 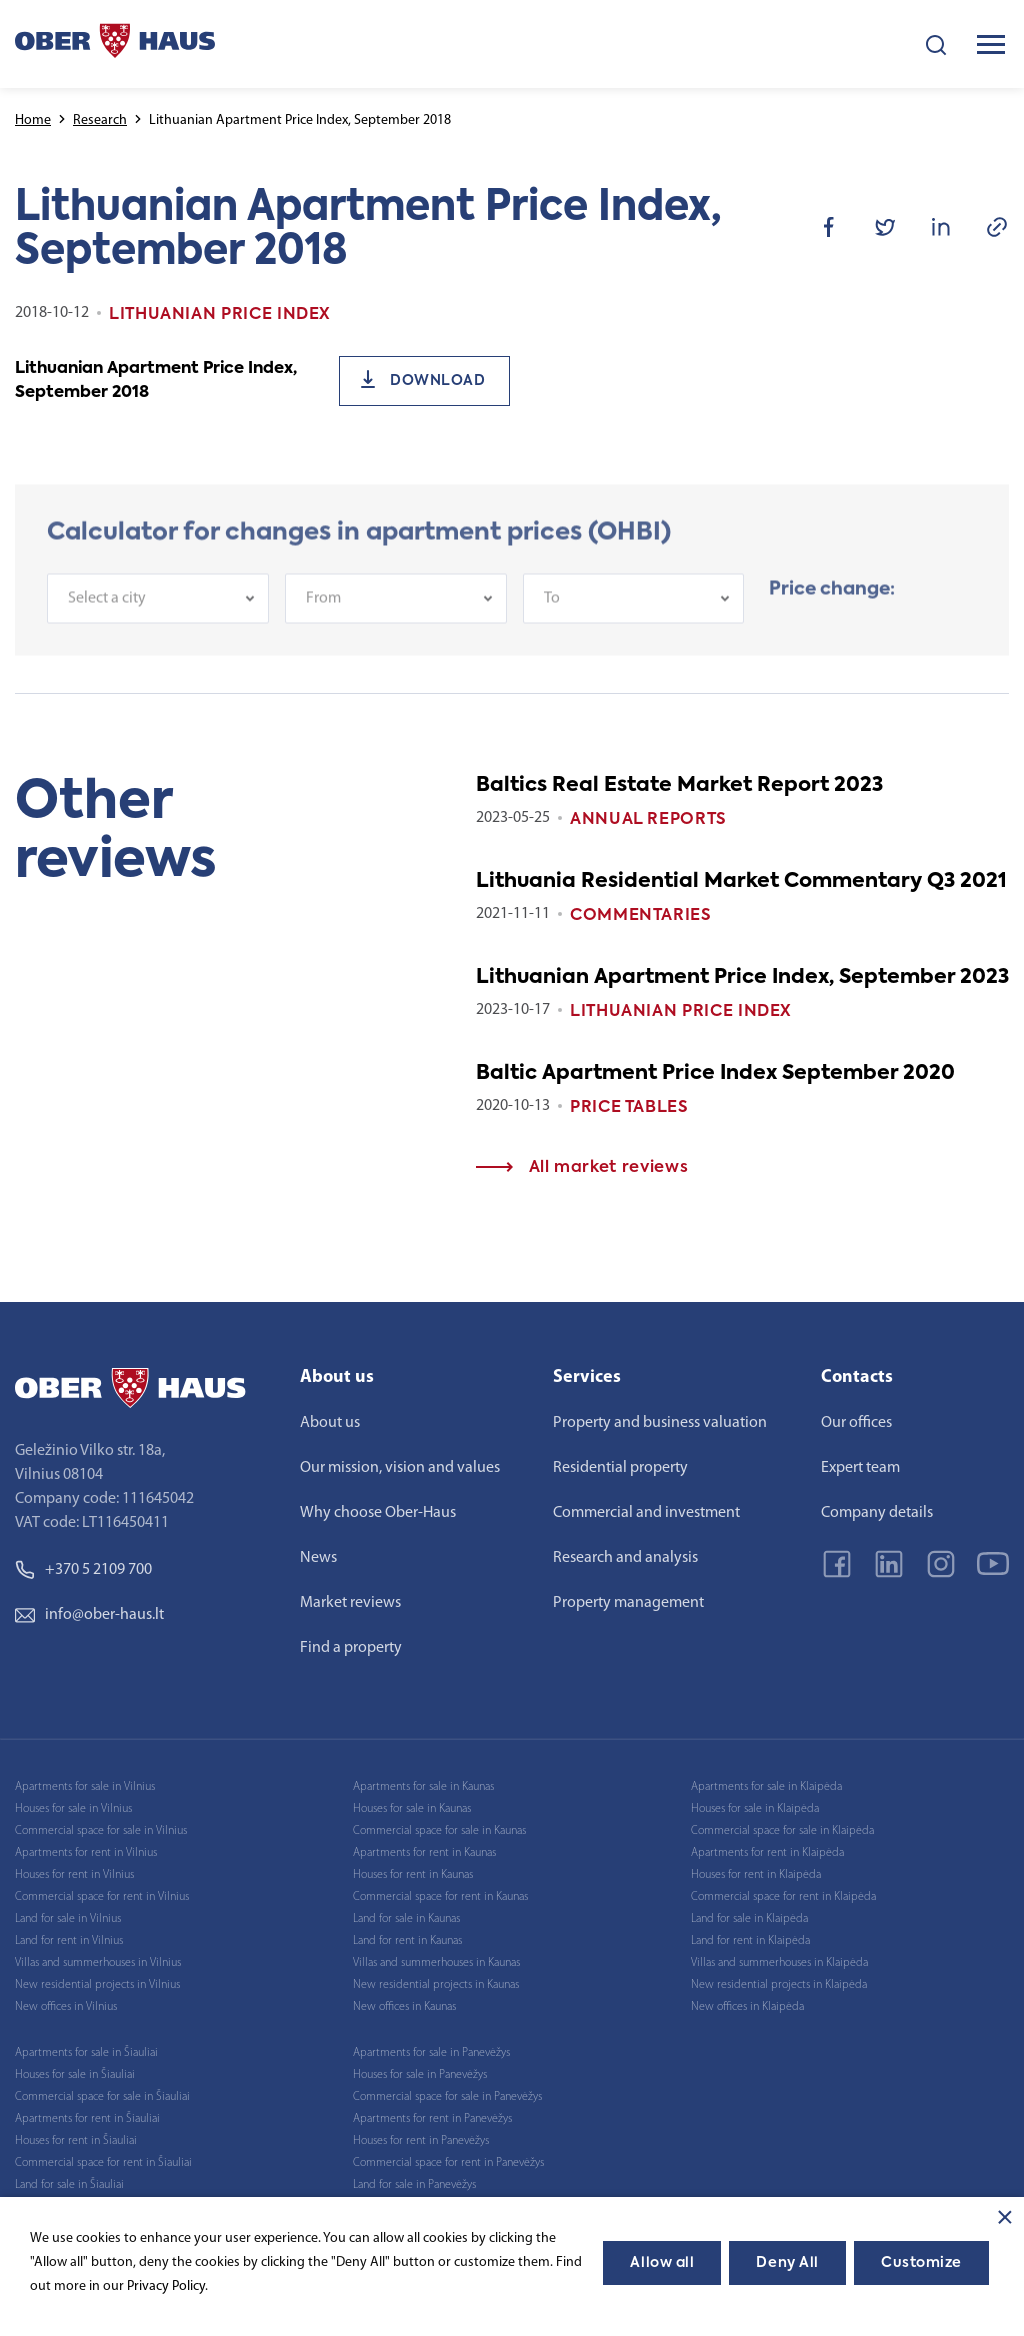 I want to click on Allow all, so click(x=662, y=2263).